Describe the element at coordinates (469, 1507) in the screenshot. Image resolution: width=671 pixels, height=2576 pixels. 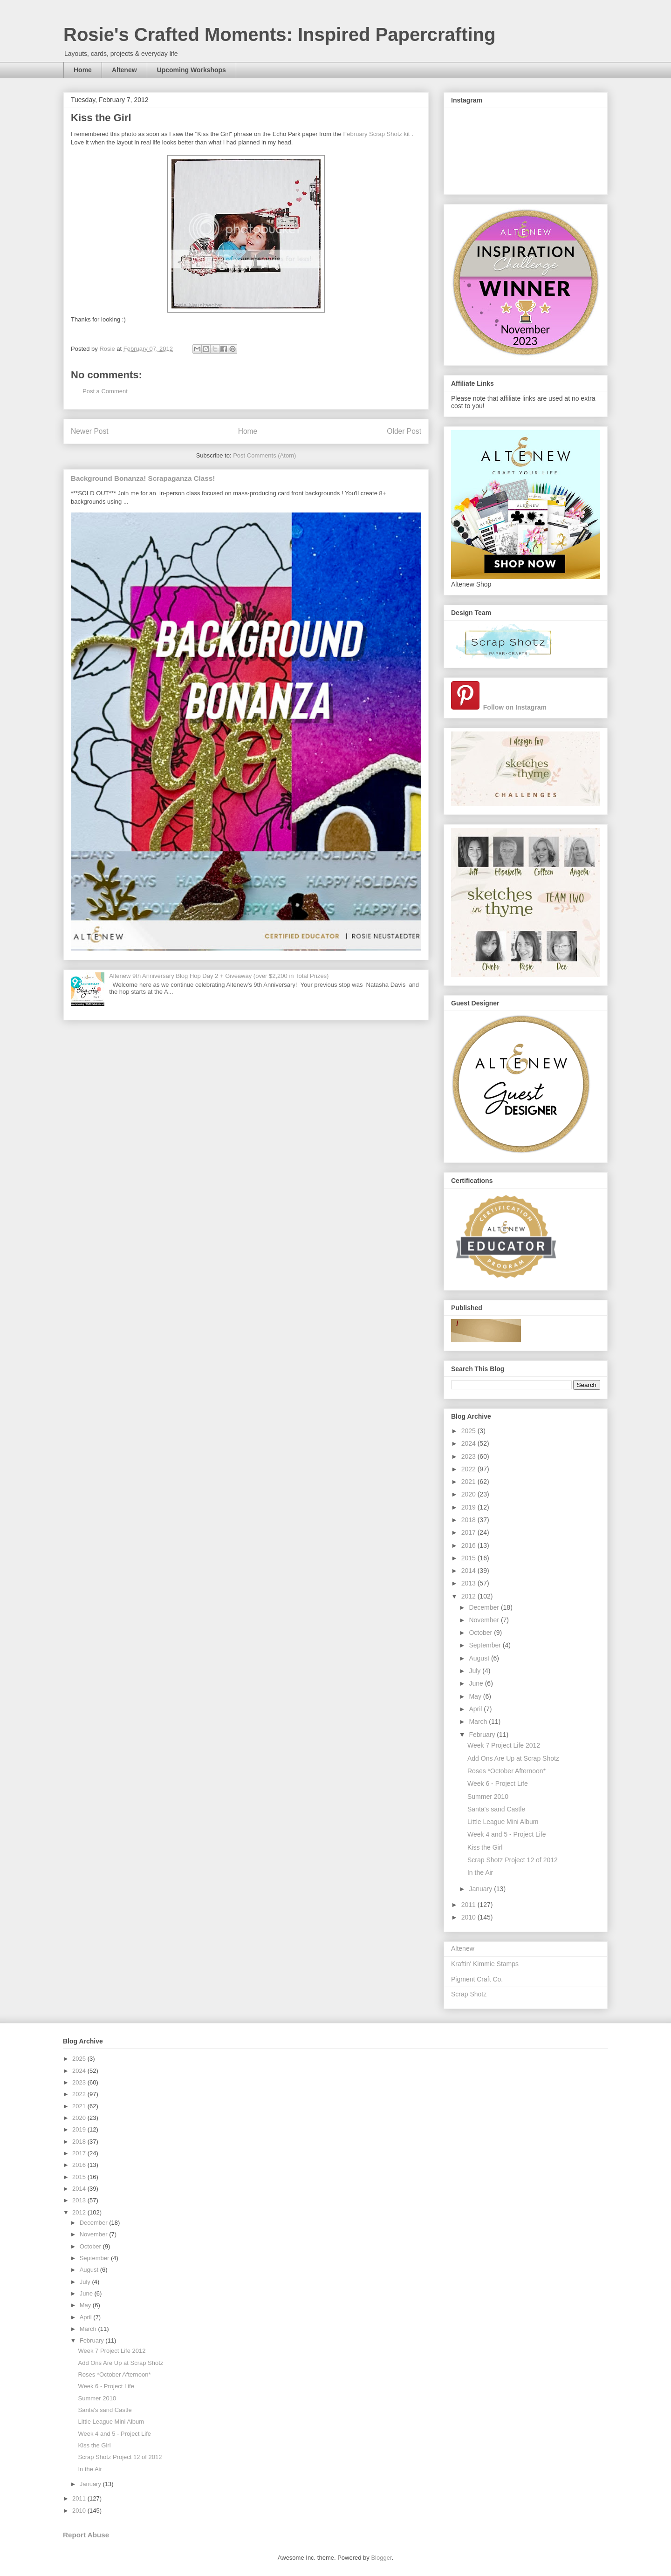
I see `2019` at that location.